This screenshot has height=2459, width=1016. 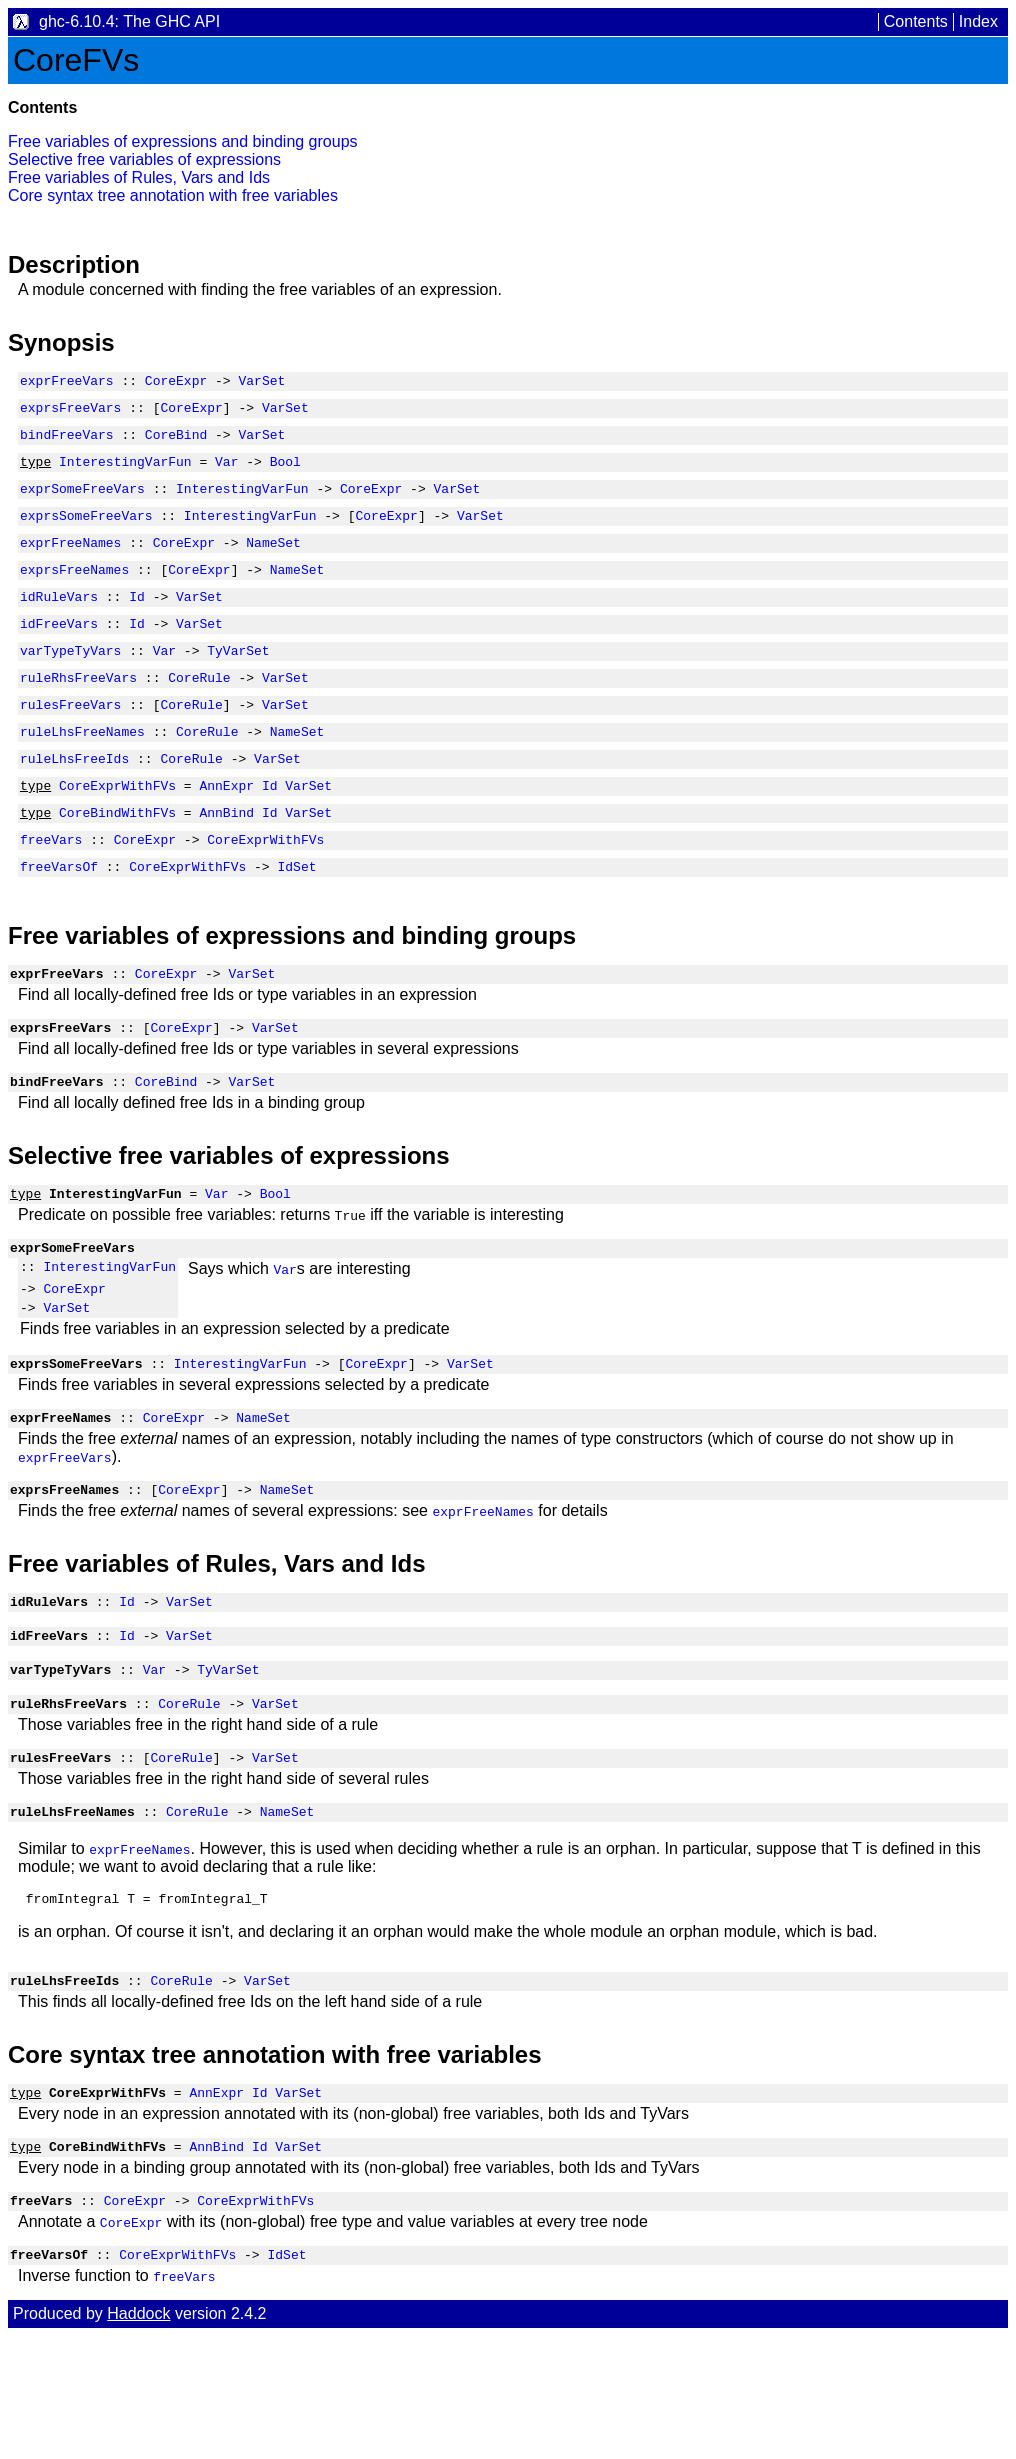 I want to click on ruleRhsFreeVars, so click(x=78, y=713).